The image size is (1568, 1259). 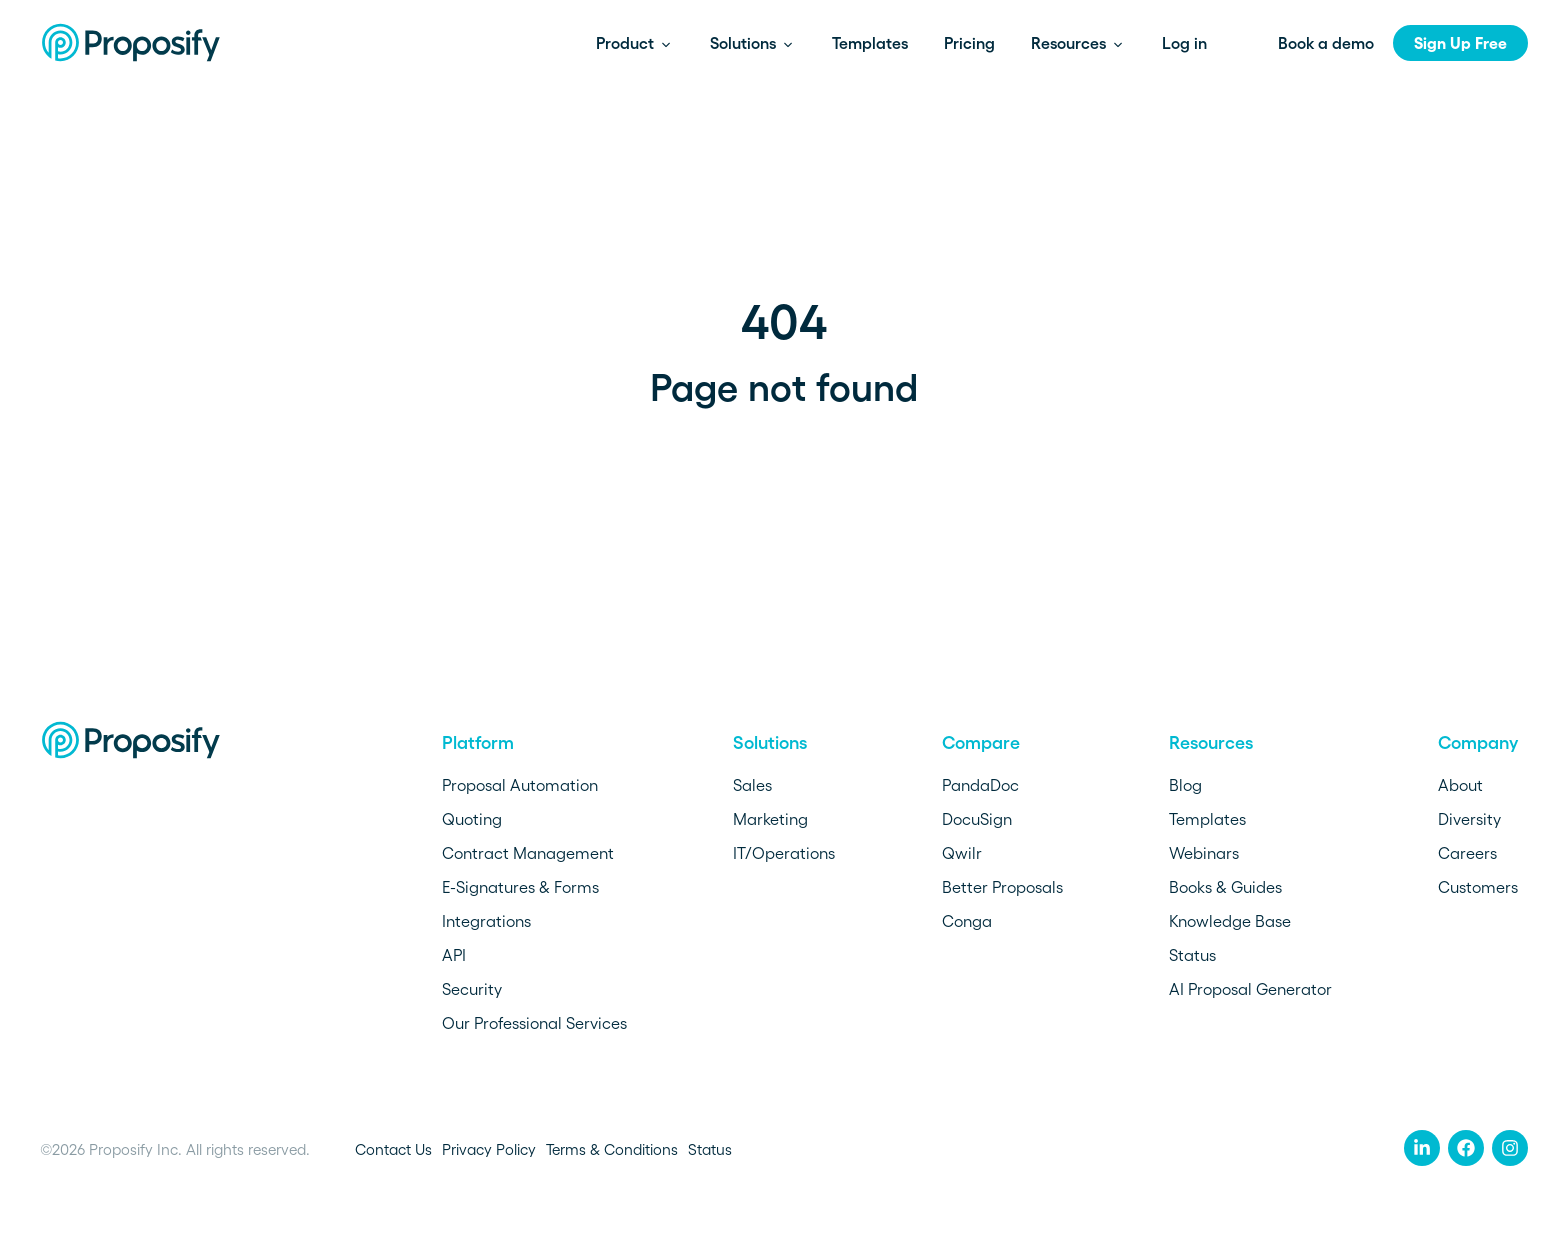 I want to click on AI Proposal Generator [menuitem], so click(x=1250, y=989).